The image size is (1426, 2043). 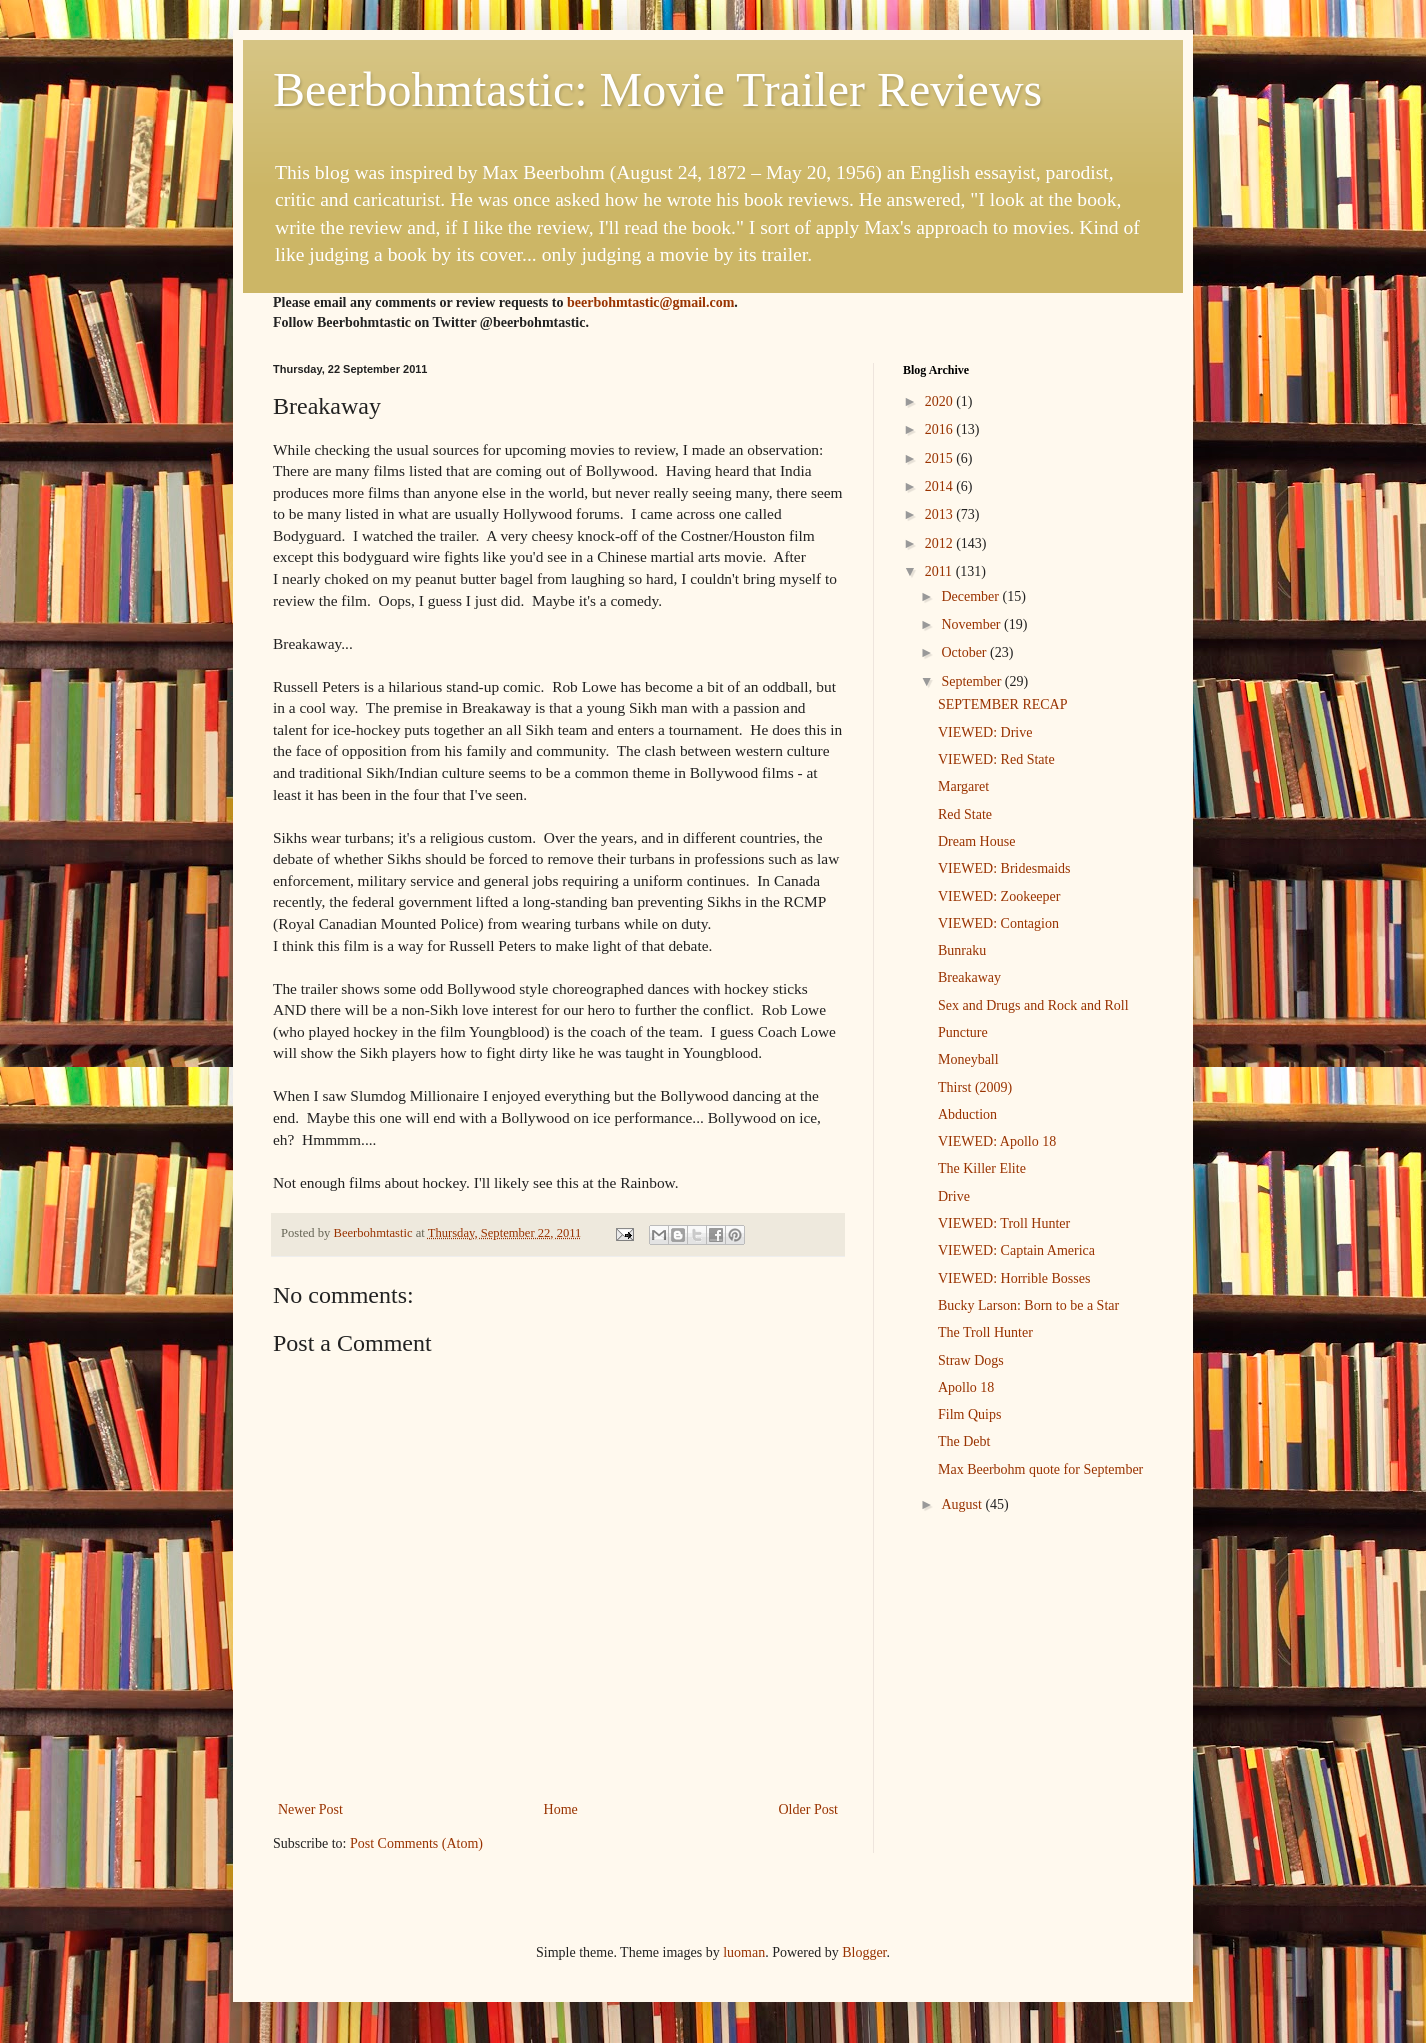 I want to click on 2020, so click(x=941, y=401).